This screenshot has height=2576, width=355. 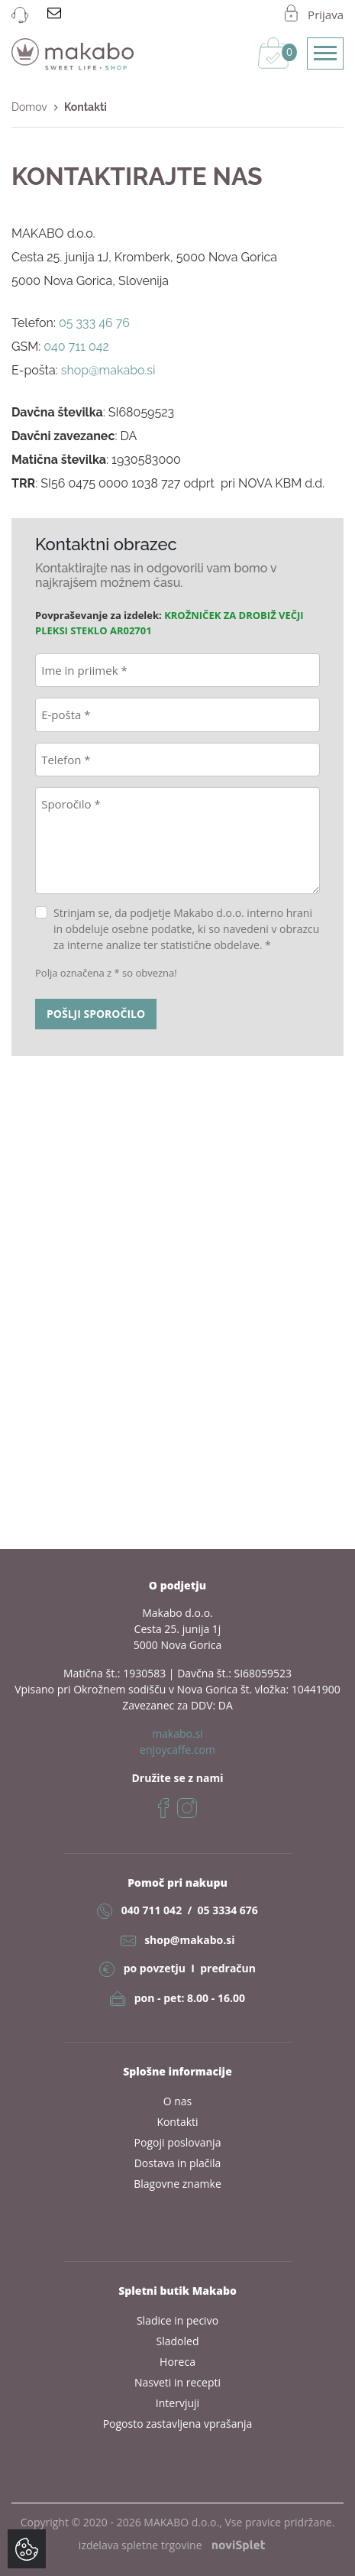 What do you see at coordinates (178, 2341) in the screenshot?
I see `Sladoled` at bounding box center [178, 2341].